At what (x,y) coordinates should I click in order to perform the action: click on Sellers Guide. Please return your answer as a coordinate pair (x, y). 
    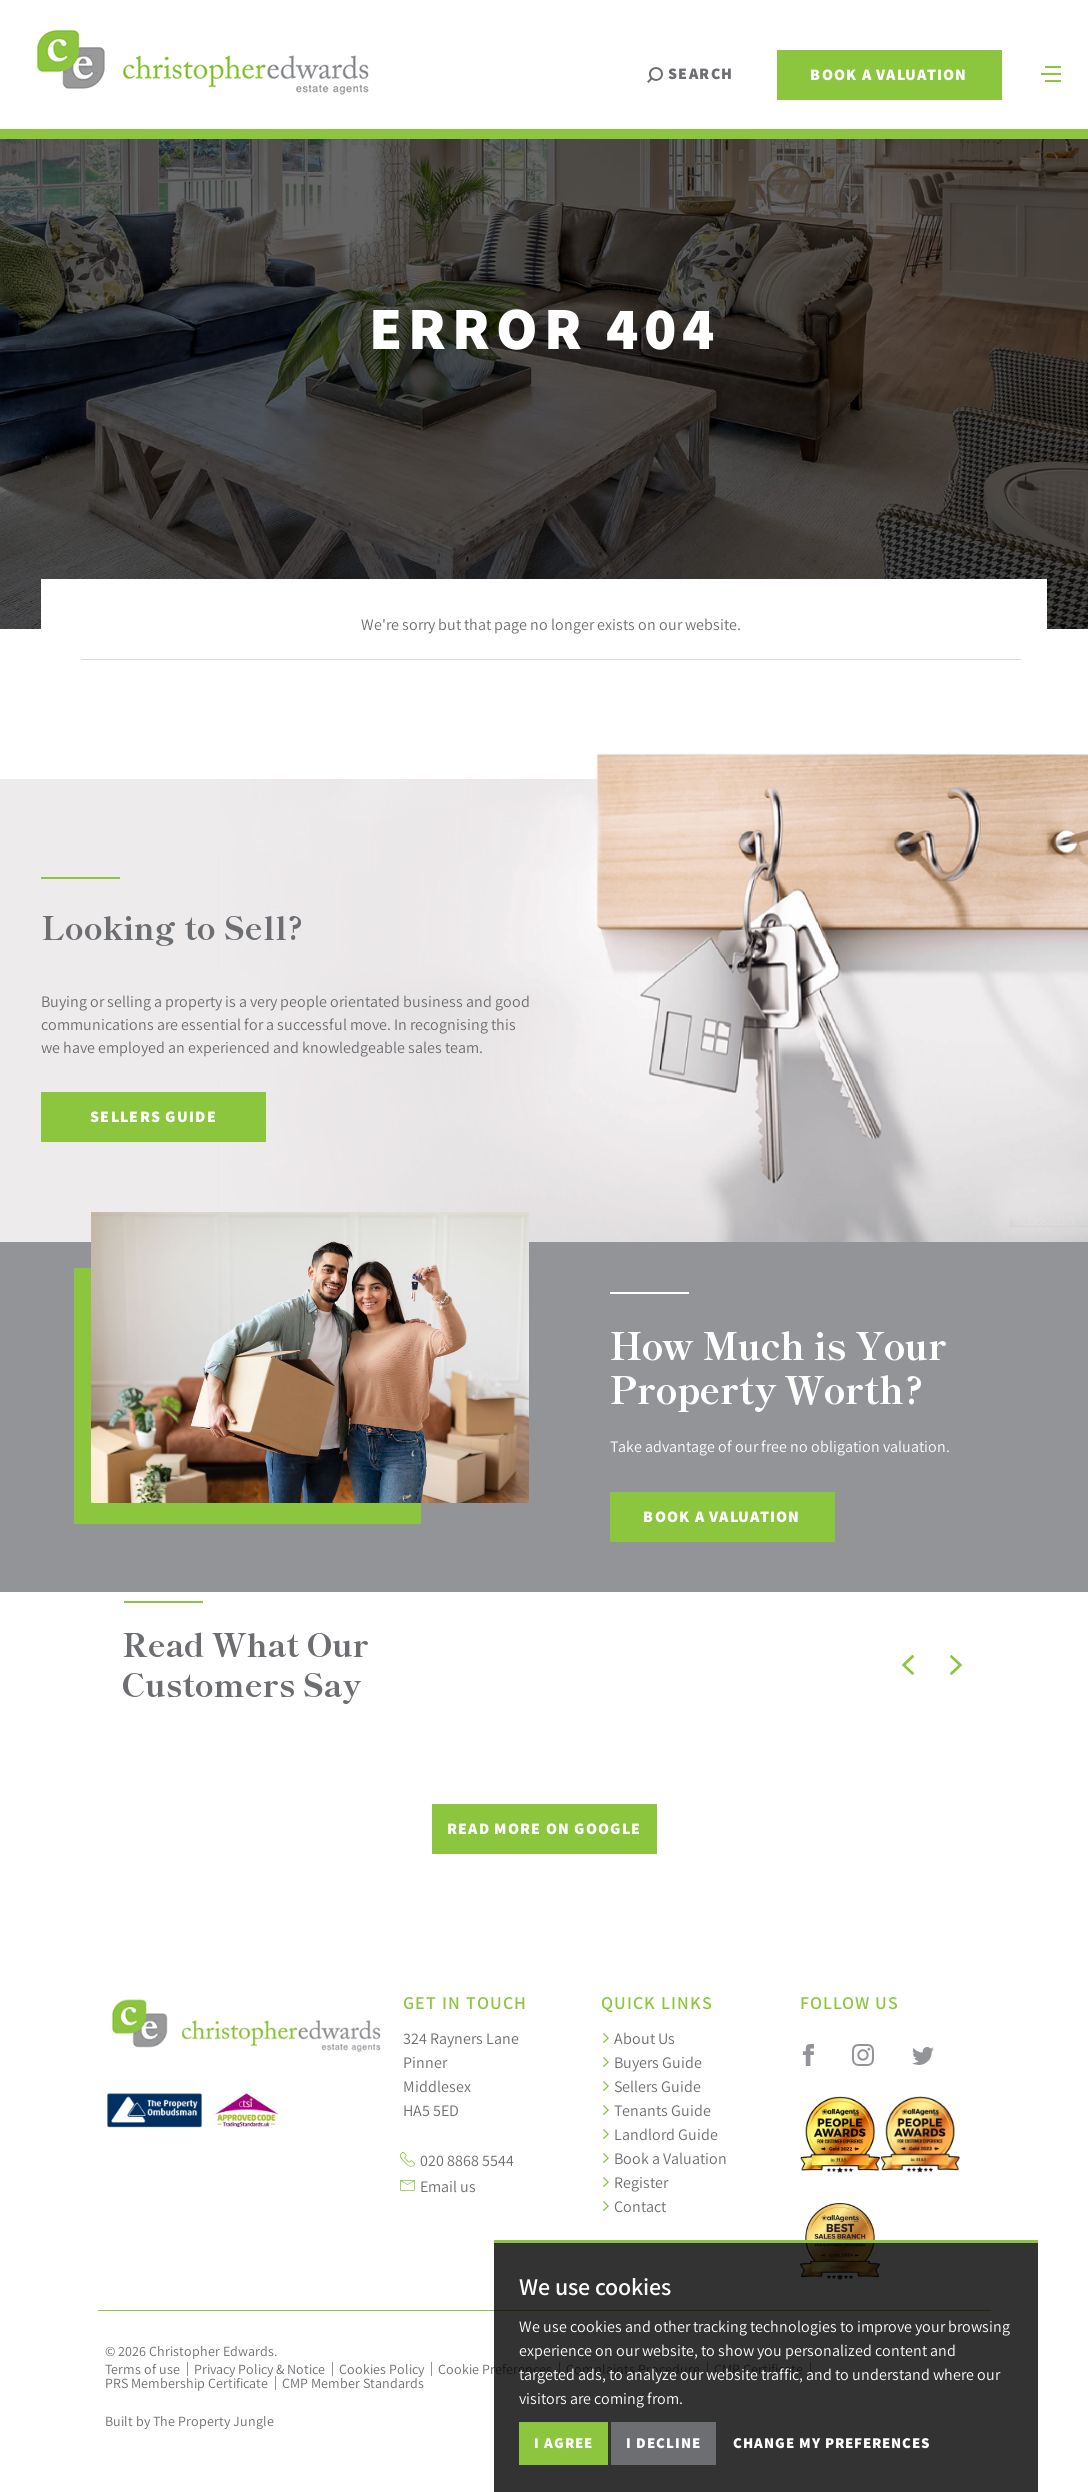
    Looking at the image, I should click on (153, 1116).